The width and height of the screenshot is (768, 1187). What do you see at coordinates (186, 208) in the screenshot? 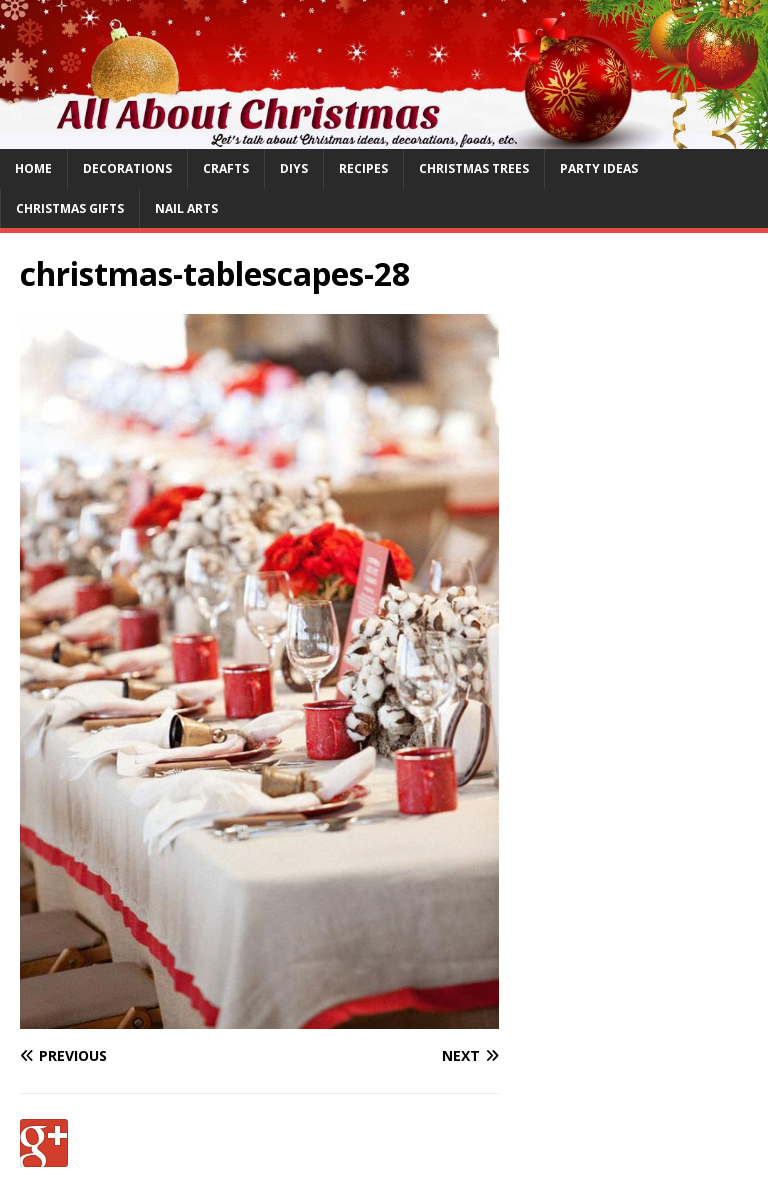
I see `Nail Arts` at bounding box center [186, 208].